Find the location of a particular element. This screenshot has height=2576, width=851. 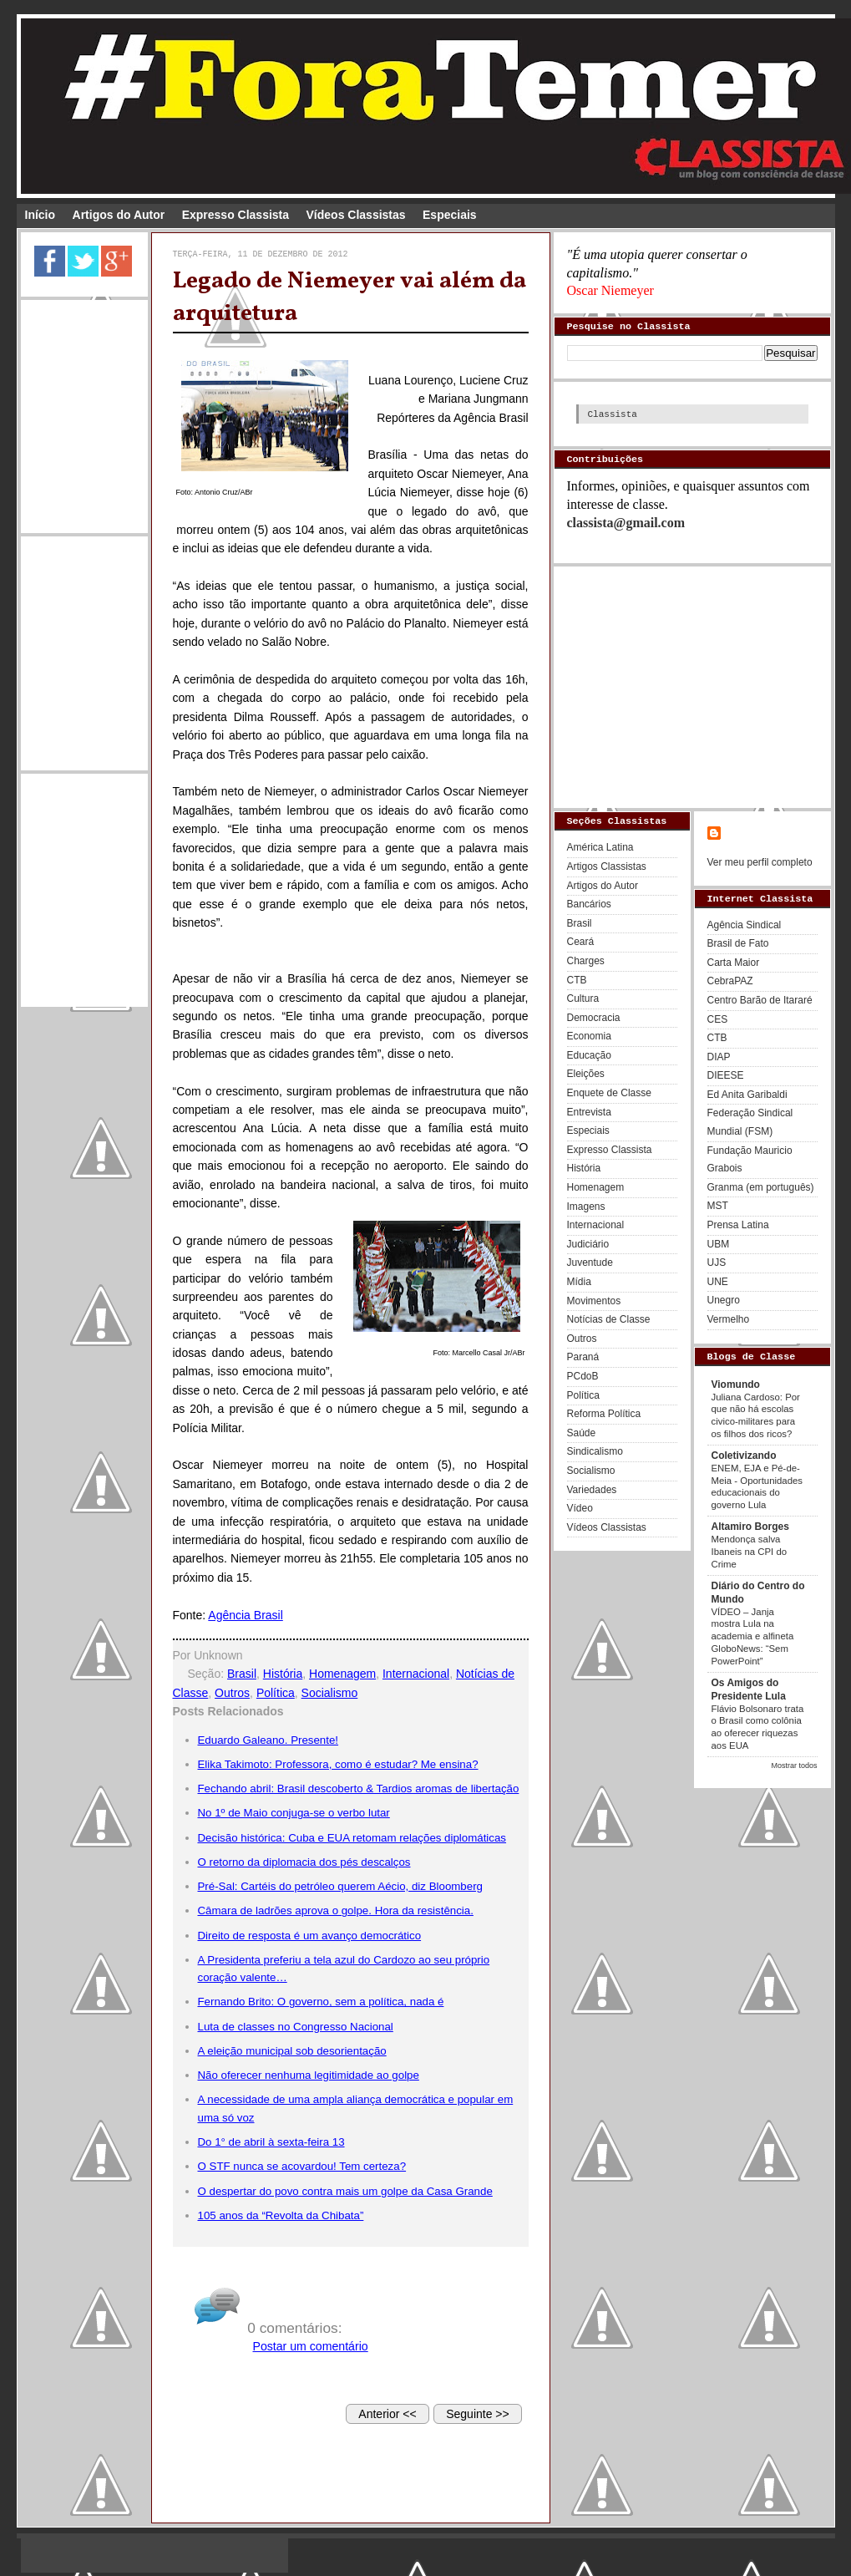

Fechando abril: Brasil descoberto & Tardios aromas de libertação is located at coordinates (358, 1788).